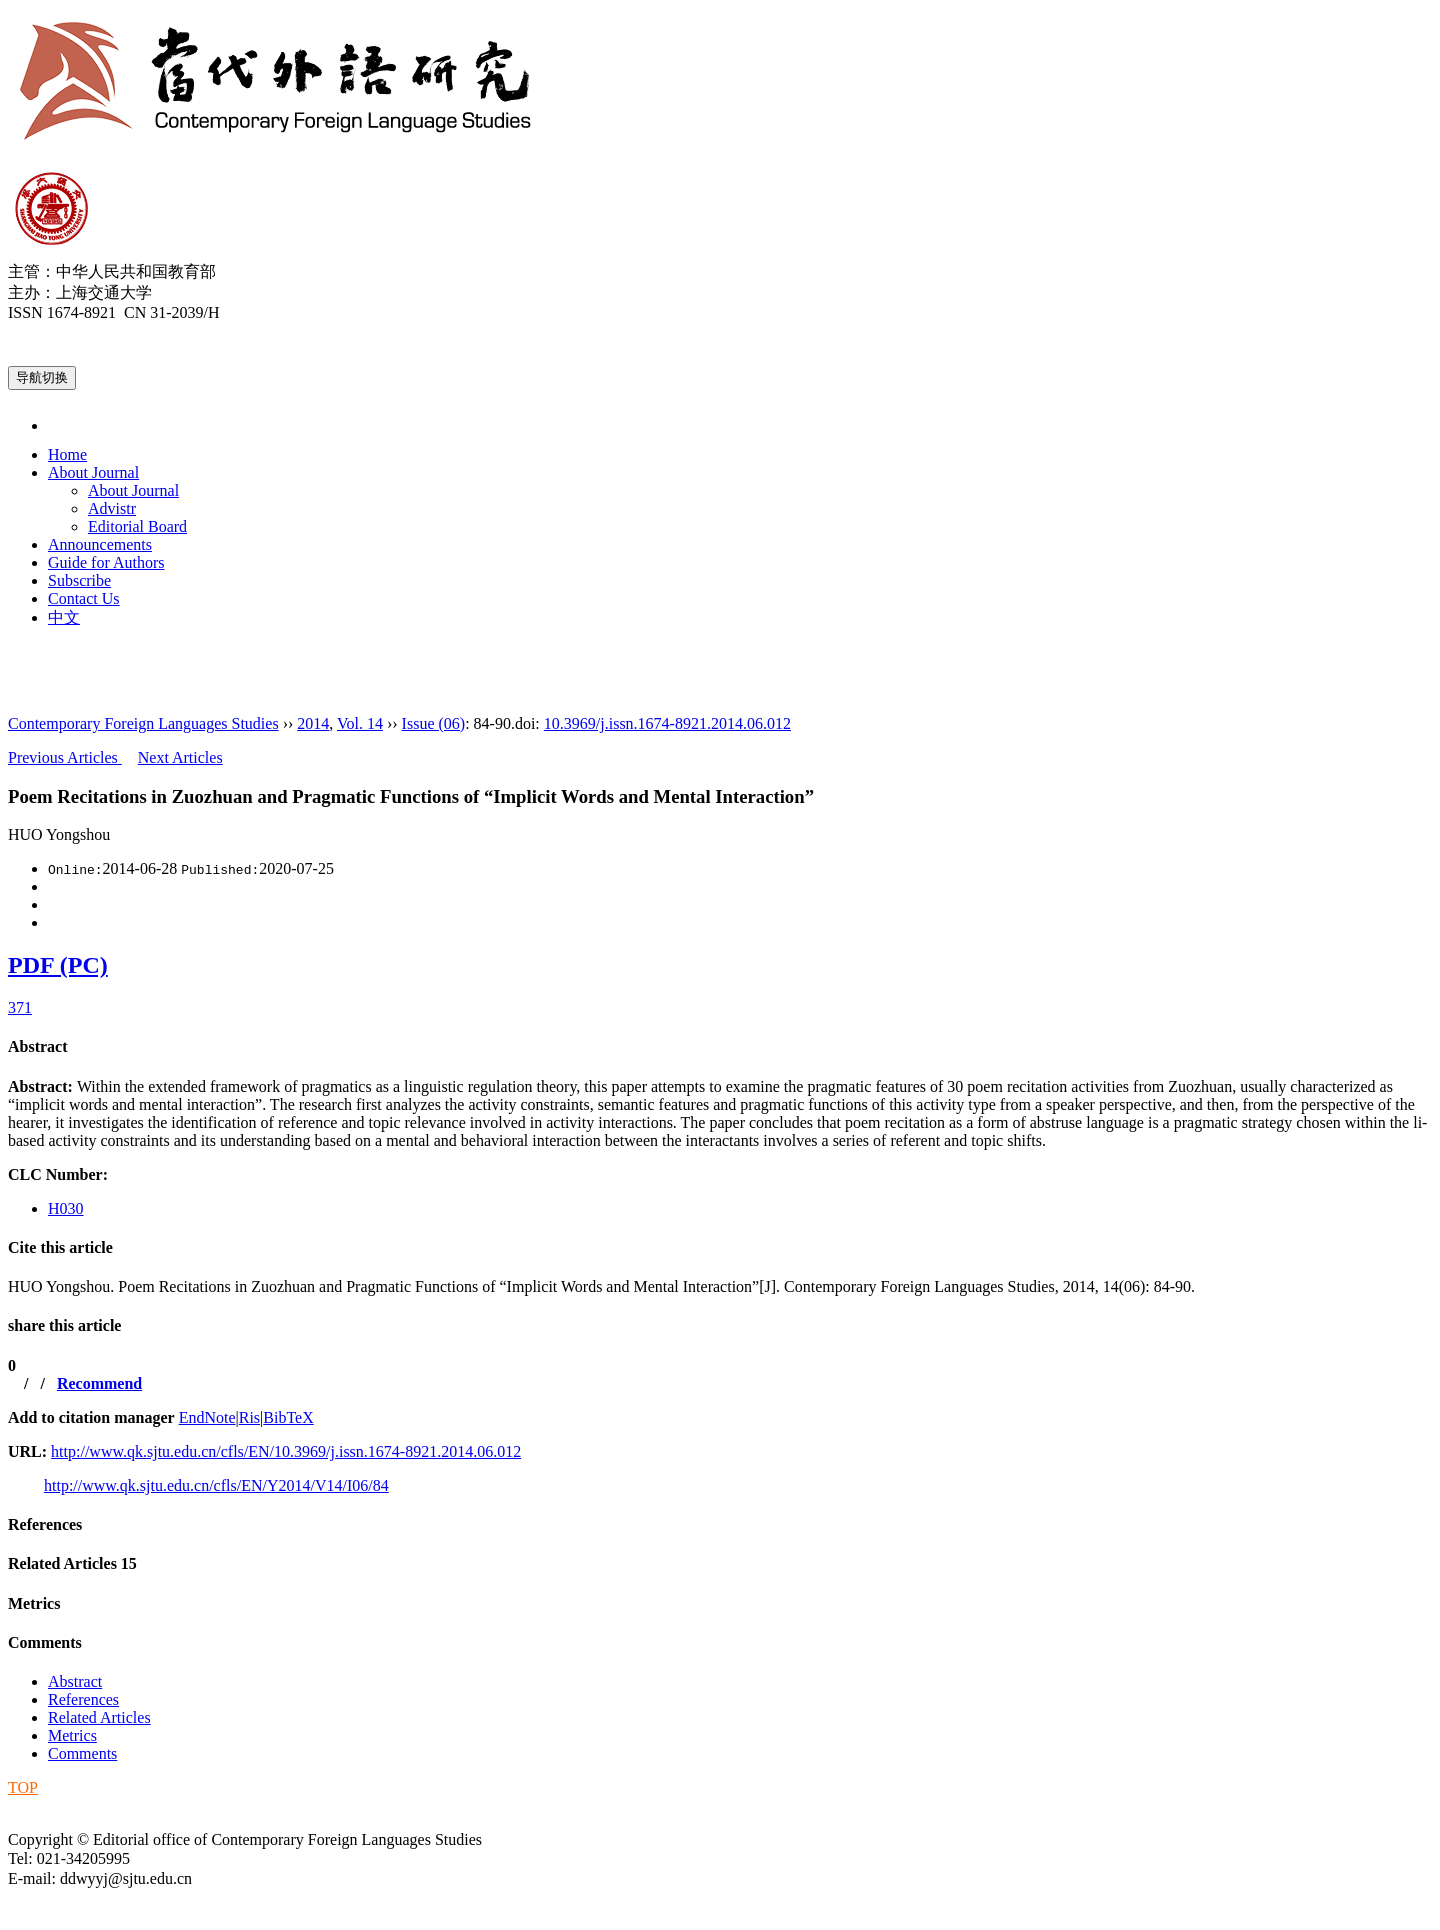 This screenshot has height=1930, width=1440. Describe the element at coordinates (66, 1208) in the screenshot. I see `H030` at that location.